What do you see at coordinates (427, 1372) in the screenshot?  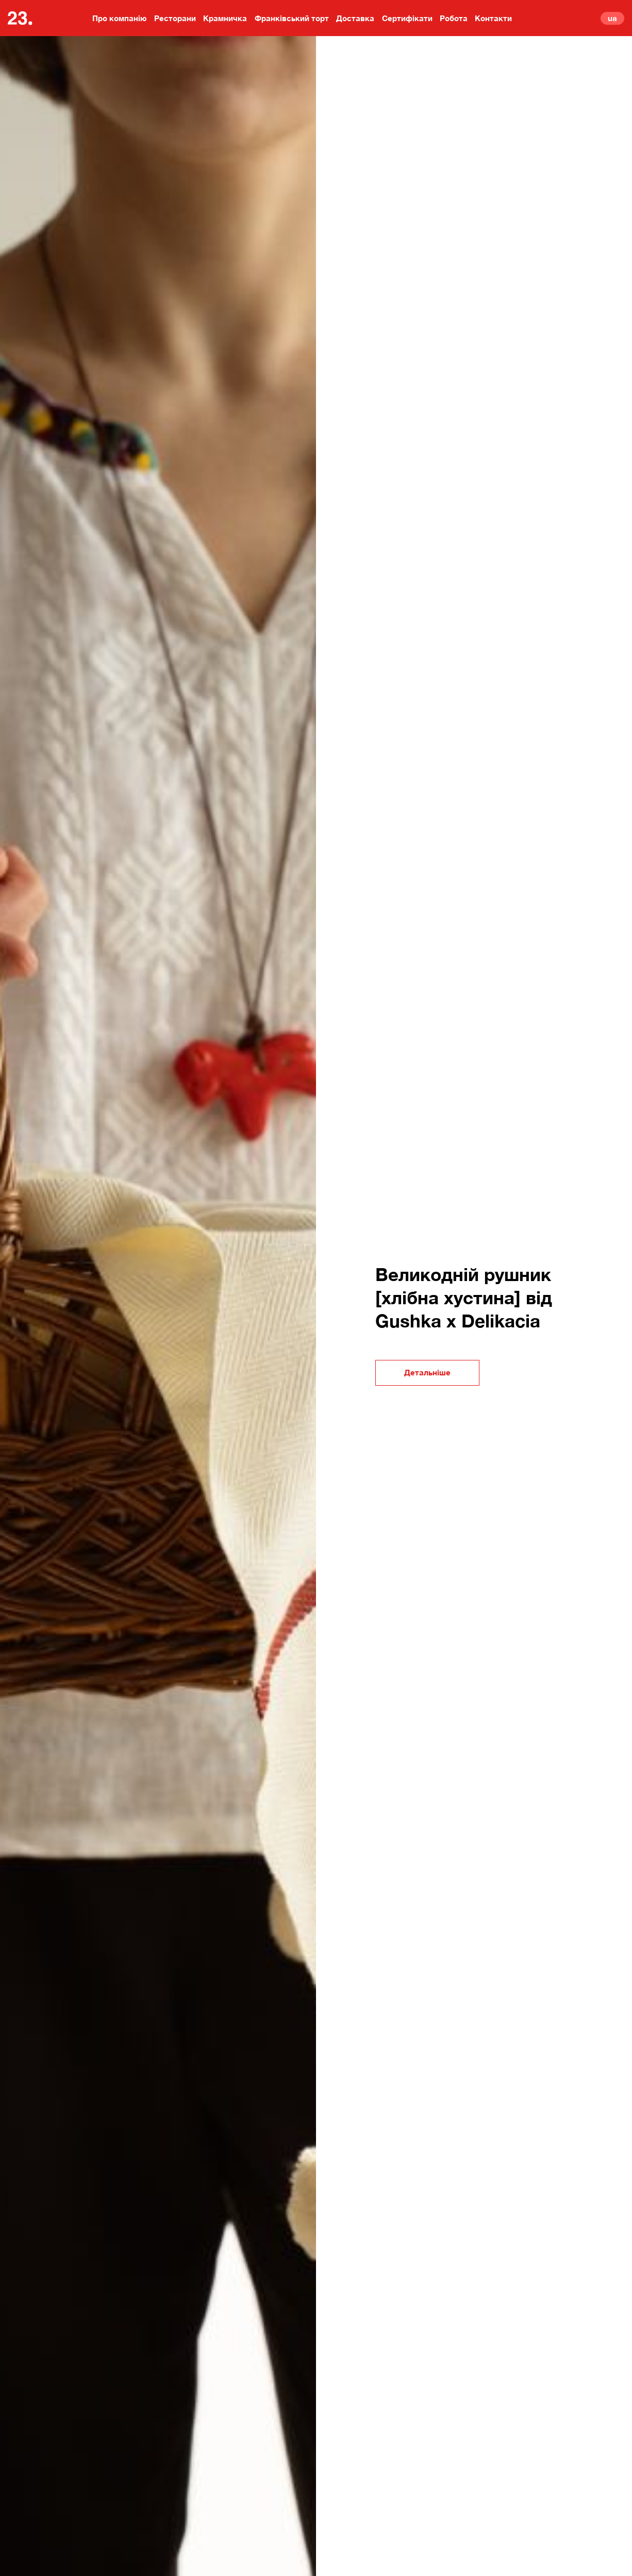 I see `Детальніше` at bounding box center [427, 1372].